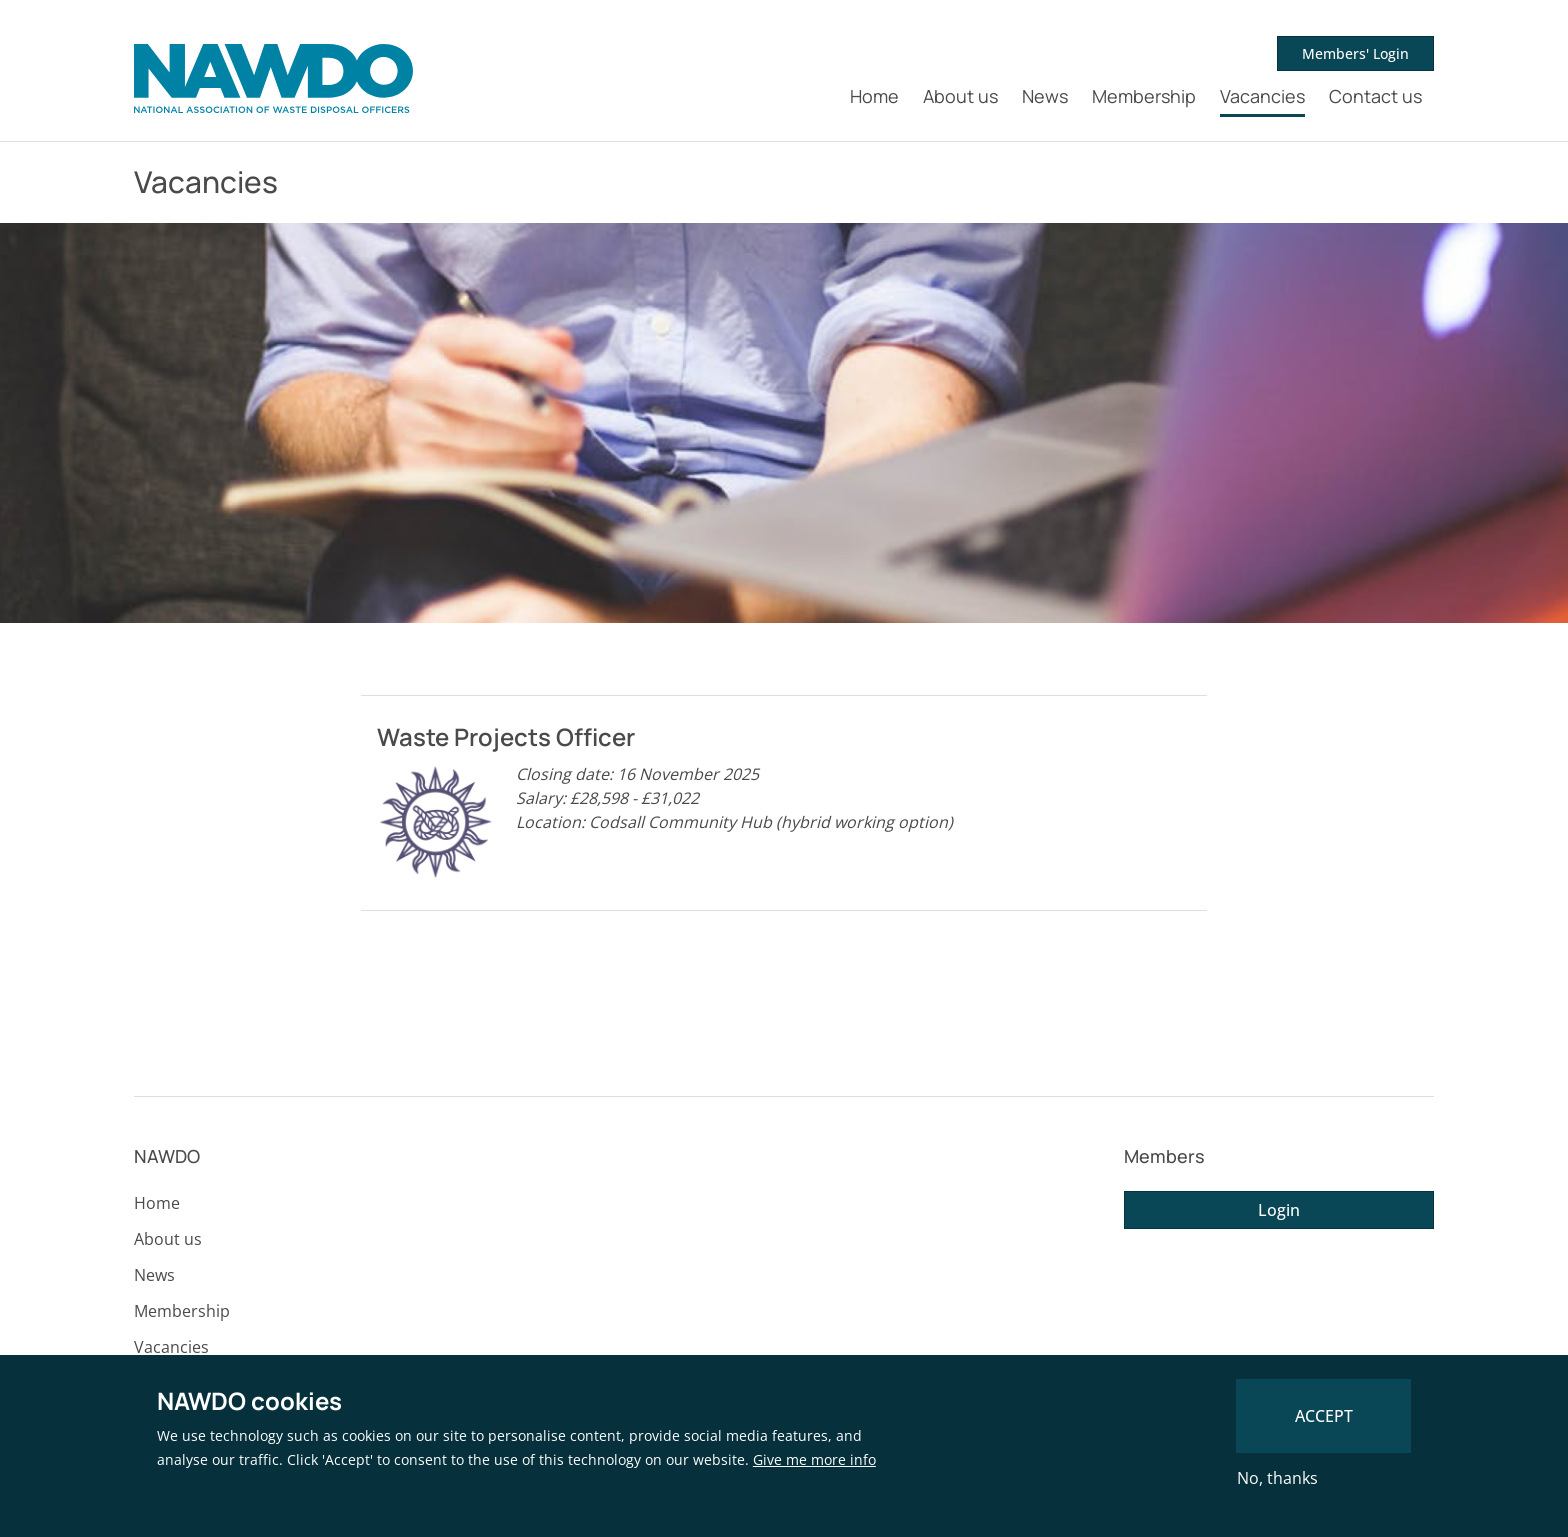  What do you see at coordinates (1262, 96) in the screenshot?
I see `Vacancies` at bounding box center [1262, 96].